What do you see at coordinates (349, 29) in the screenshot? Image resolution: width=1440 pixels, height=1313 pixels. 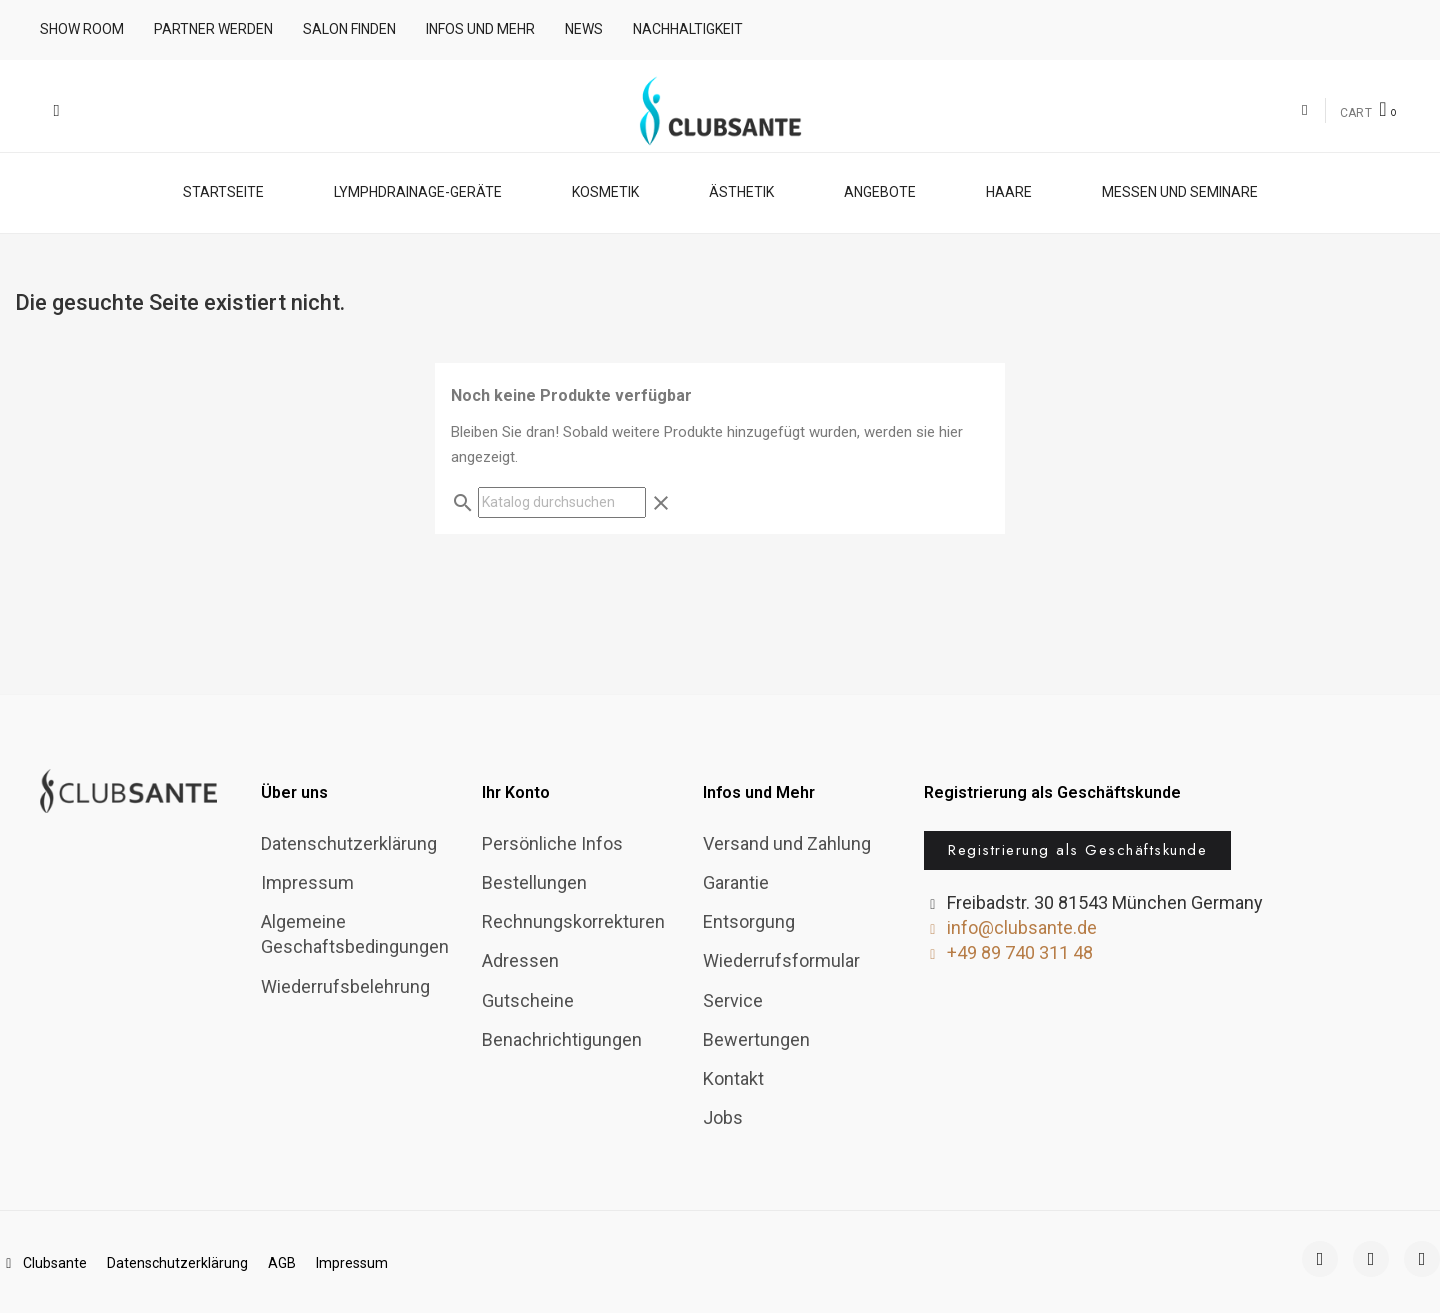 I see `Salon finden` at bounding box center [349, 29].